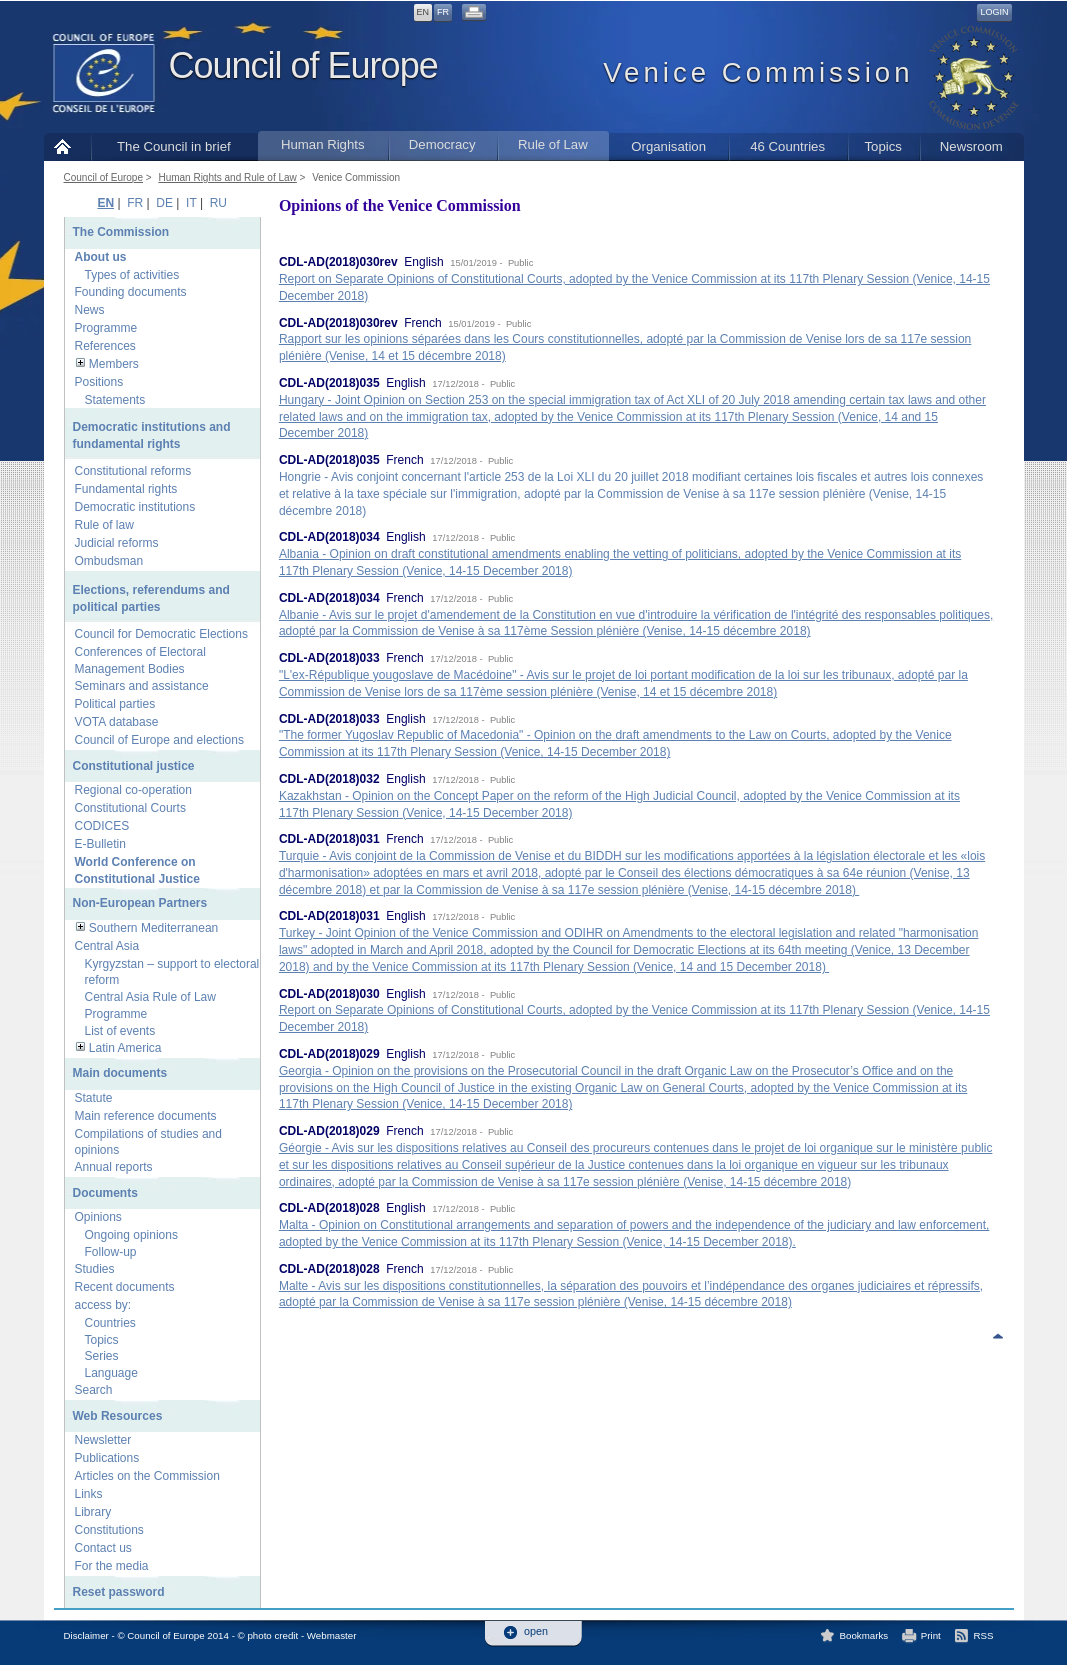 This screenshot has width=1067, height=1665. Describe the element at coordinates (971, 146) in the screenshot. I see `Newsroom` at that location.